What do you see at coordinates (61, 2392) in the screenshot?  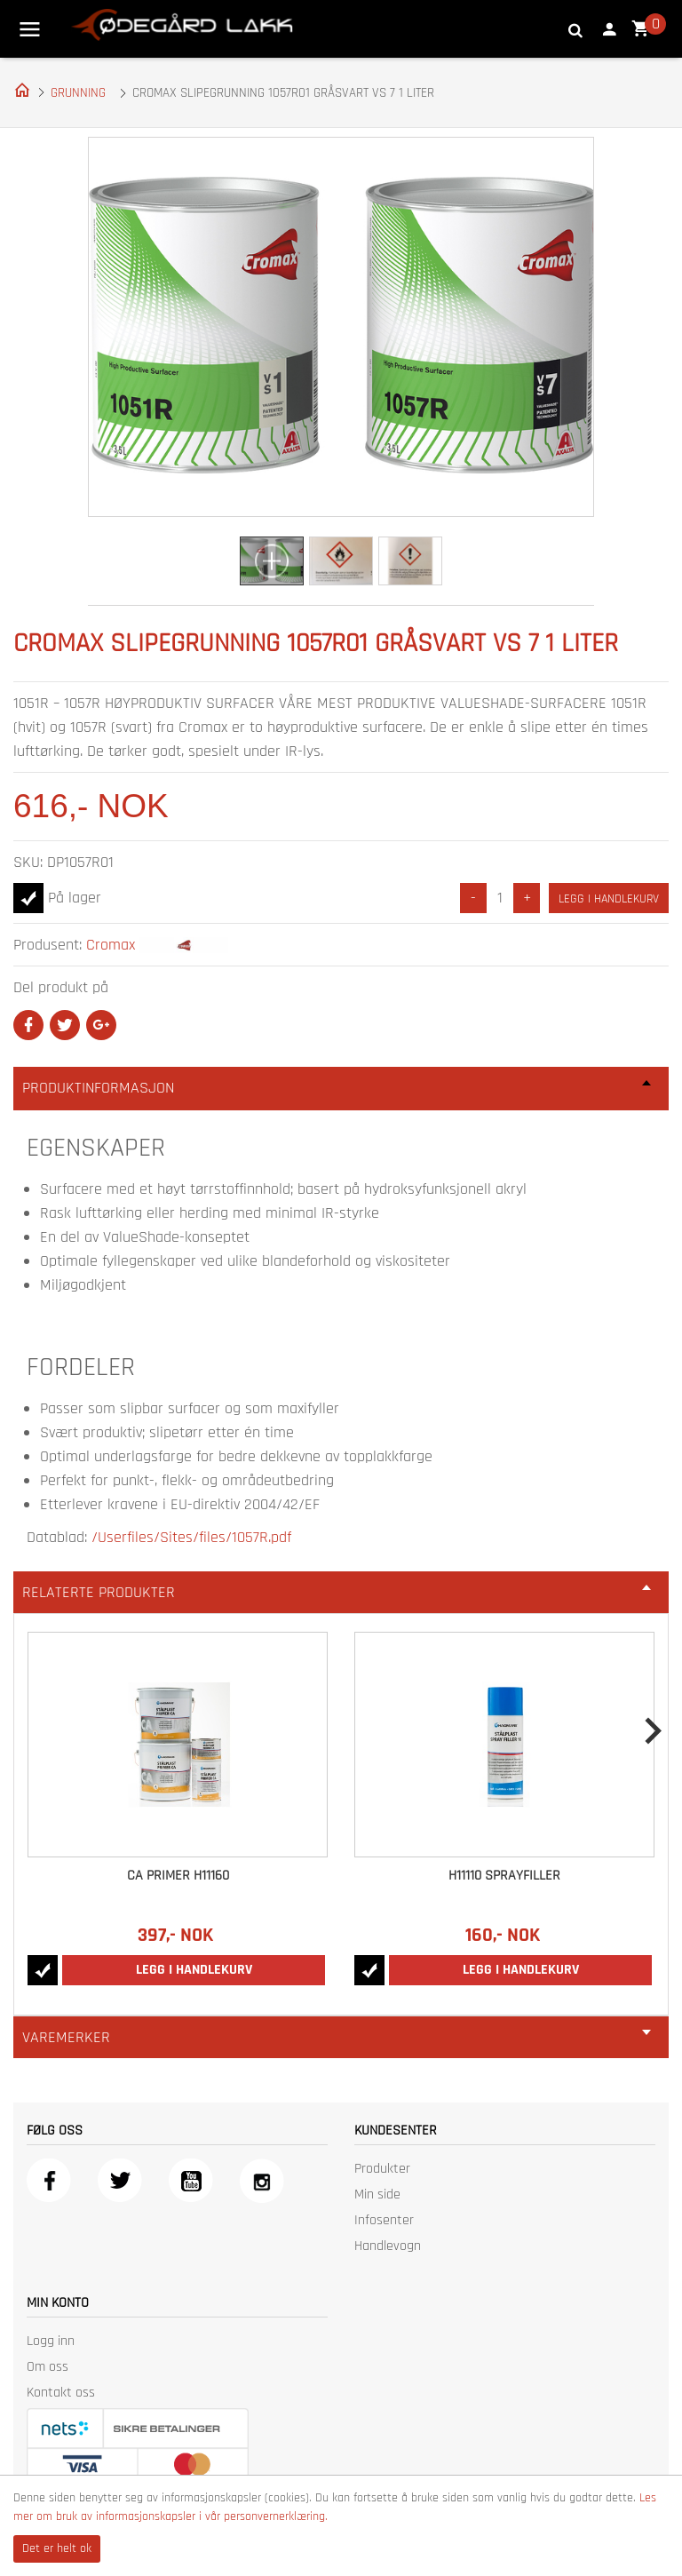 I see `Kontakt oss` at bounding box center [61, 2392].